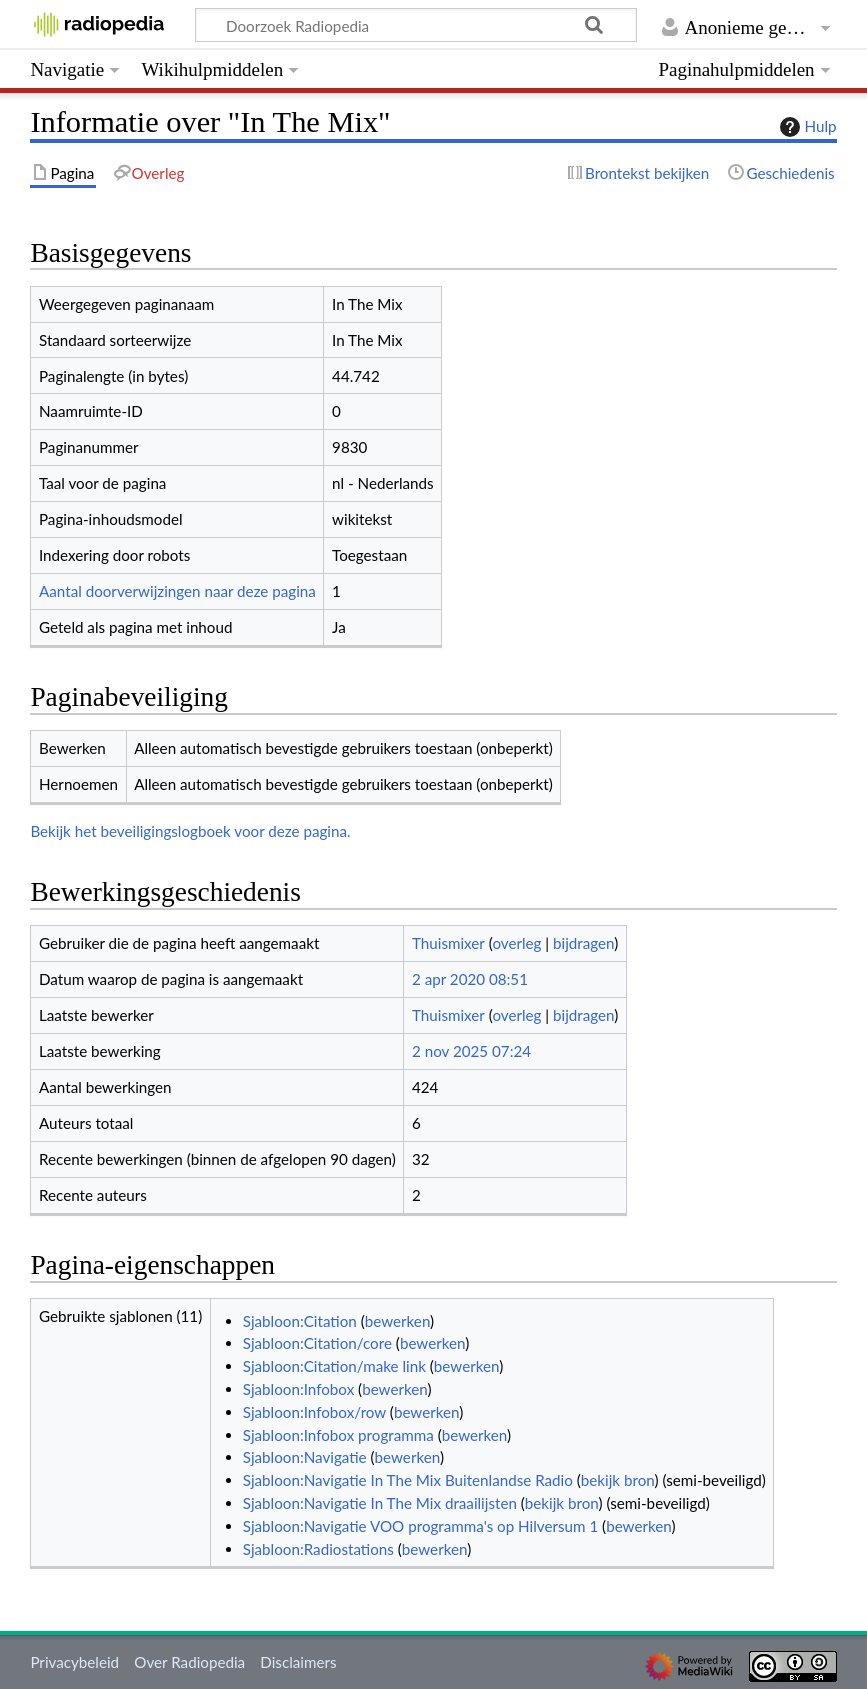 This screenshot has height=1689, width=867. What do you see at coordinates (338, 1435) in the screenshot?
I see `Sjabloon:Infobox programma` at bounding box center [338, 1435].